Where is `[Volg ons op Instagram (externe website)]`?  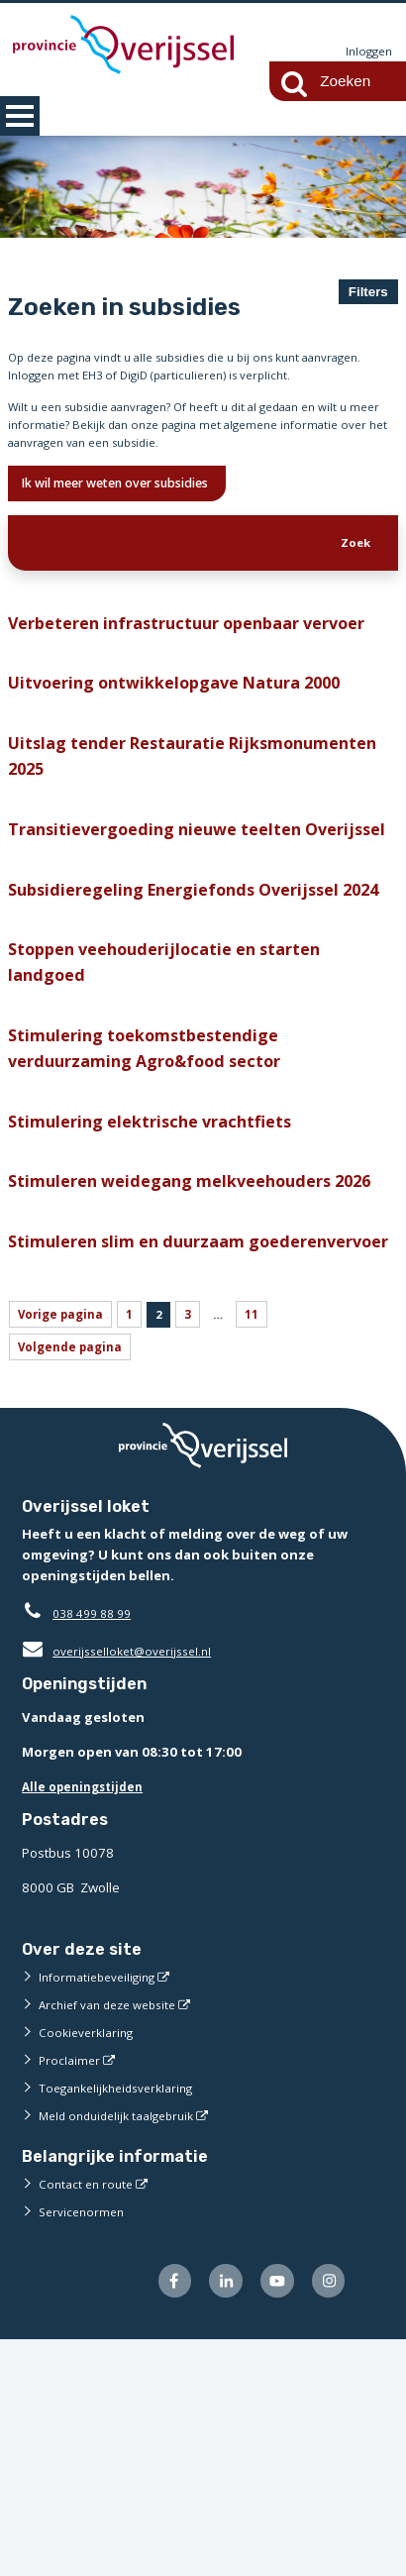
[Volg ons op Instagram (externe website)] is located at coordinates (326, 2516).